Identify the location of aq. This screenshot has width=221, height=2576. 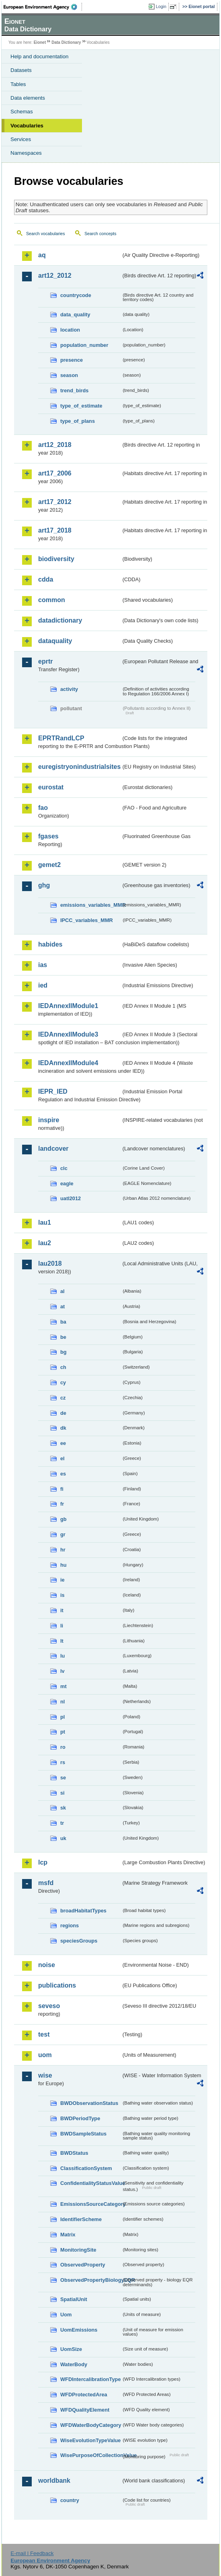
(42, 255).